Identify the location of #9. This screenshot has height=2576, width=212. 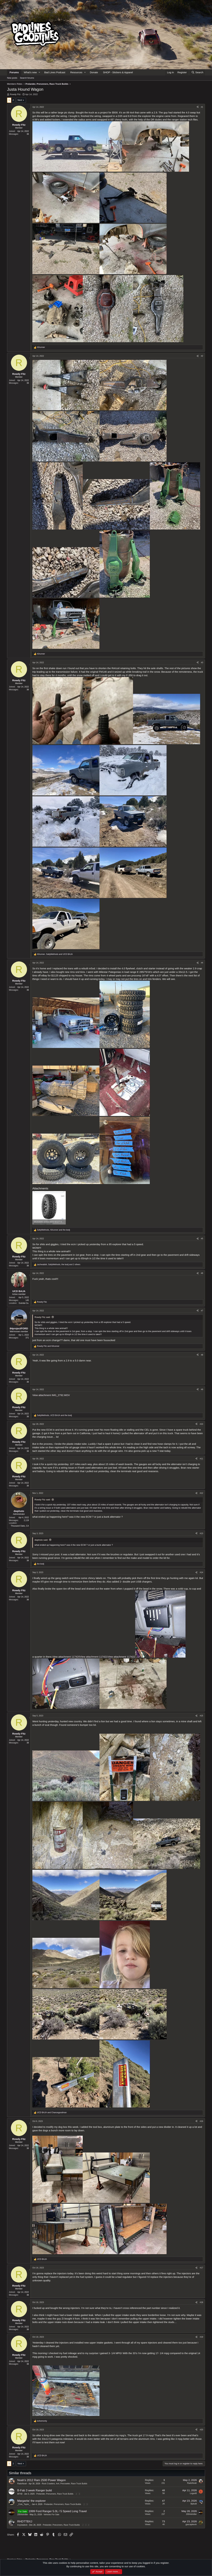
(202, 1389).